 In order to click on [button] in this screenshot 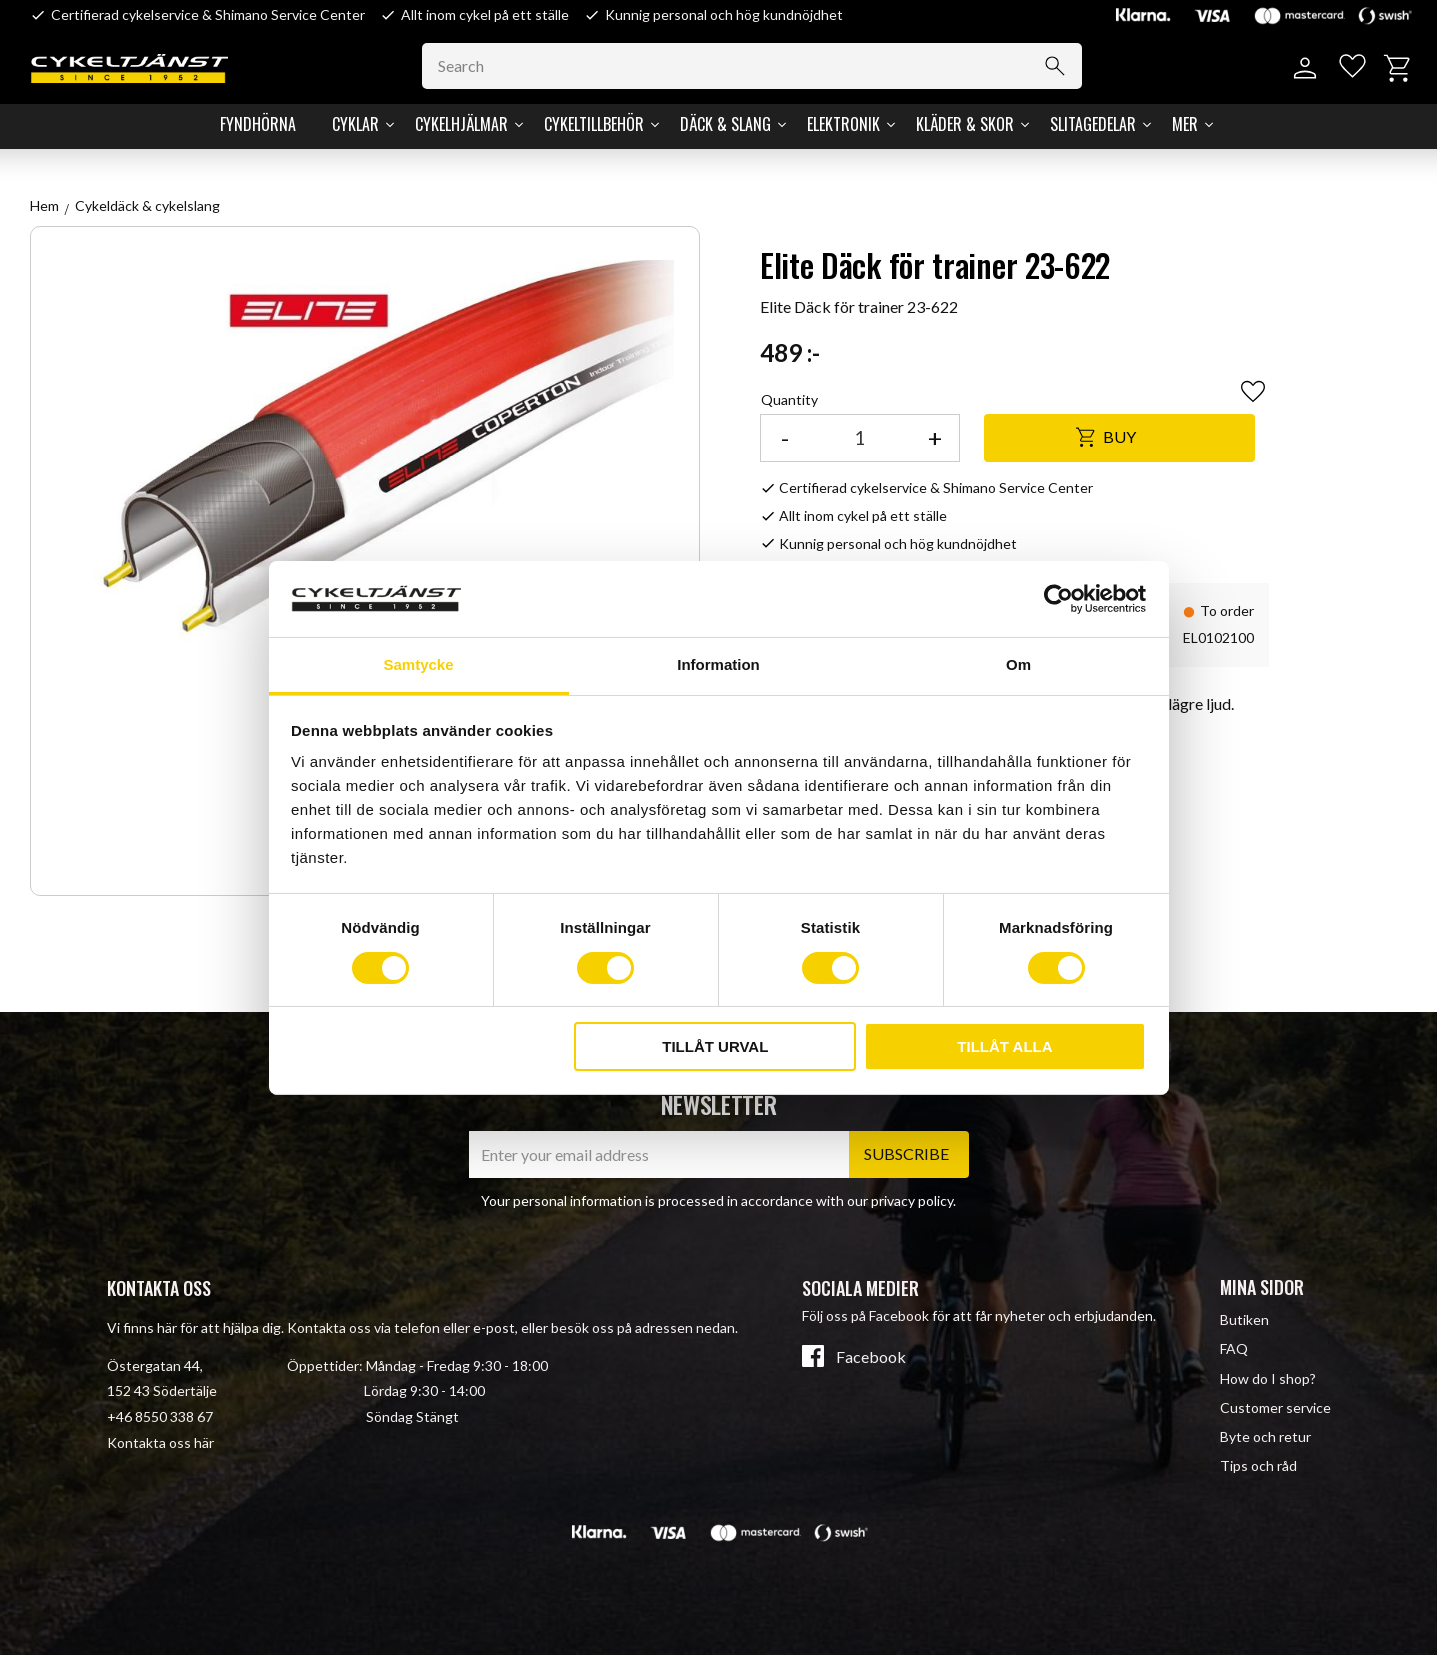, I will do `click(1349, 68)`.